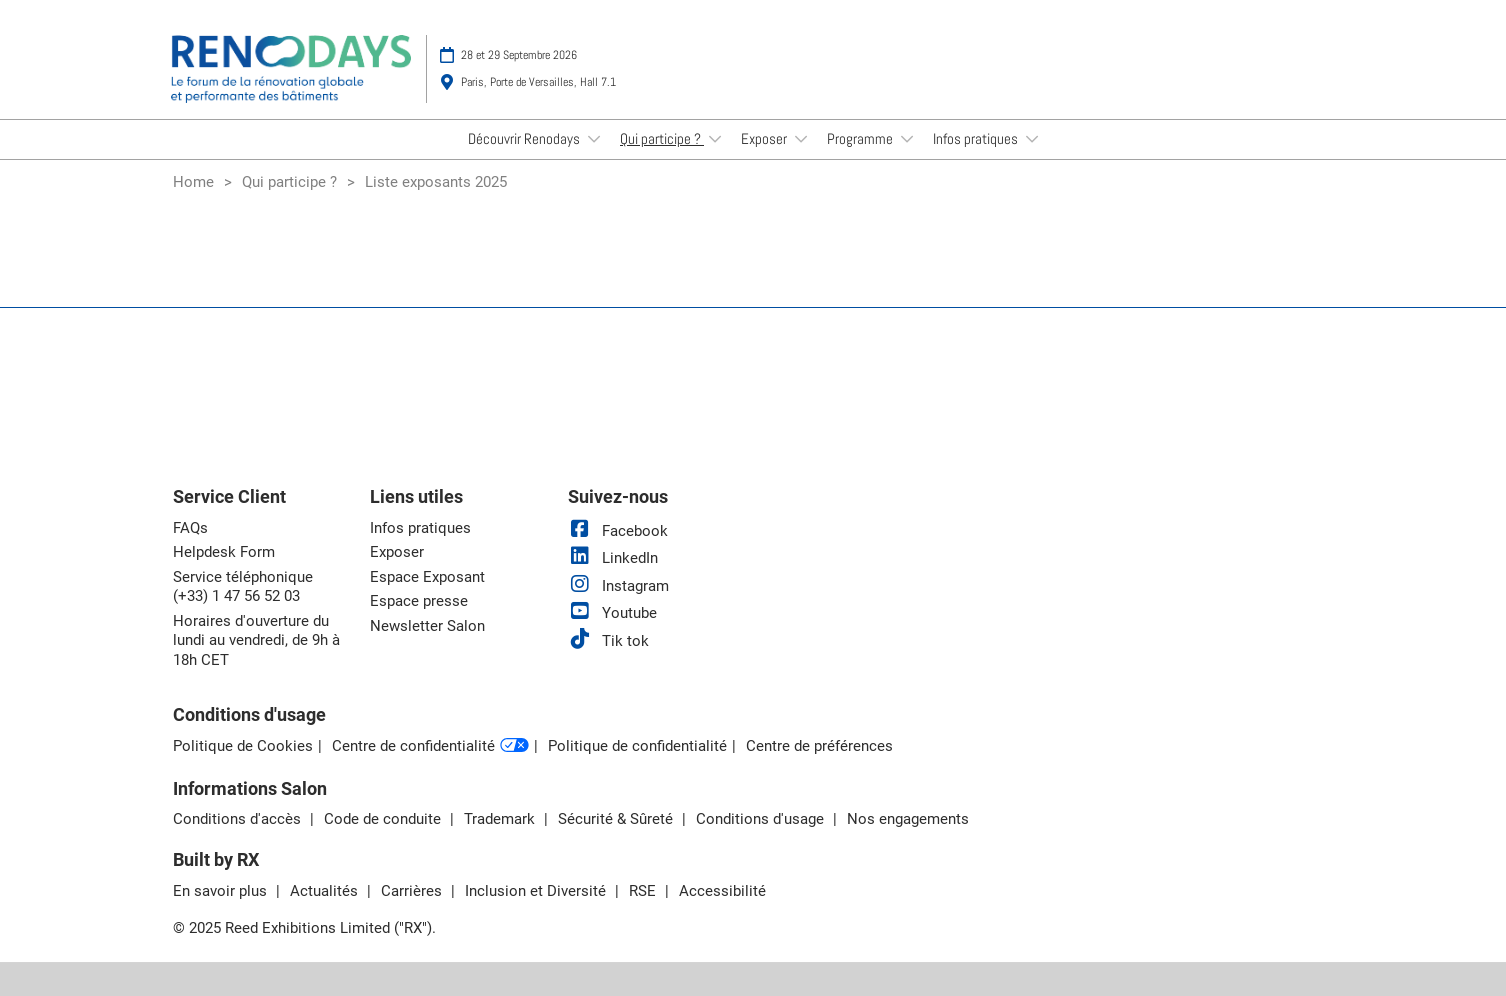 This screenshot has width=1506, height=996. What do you see at coordinates (525, 138) in the screenshot?
I see `Découvrir Renodays` at bounding box center [525, 138].